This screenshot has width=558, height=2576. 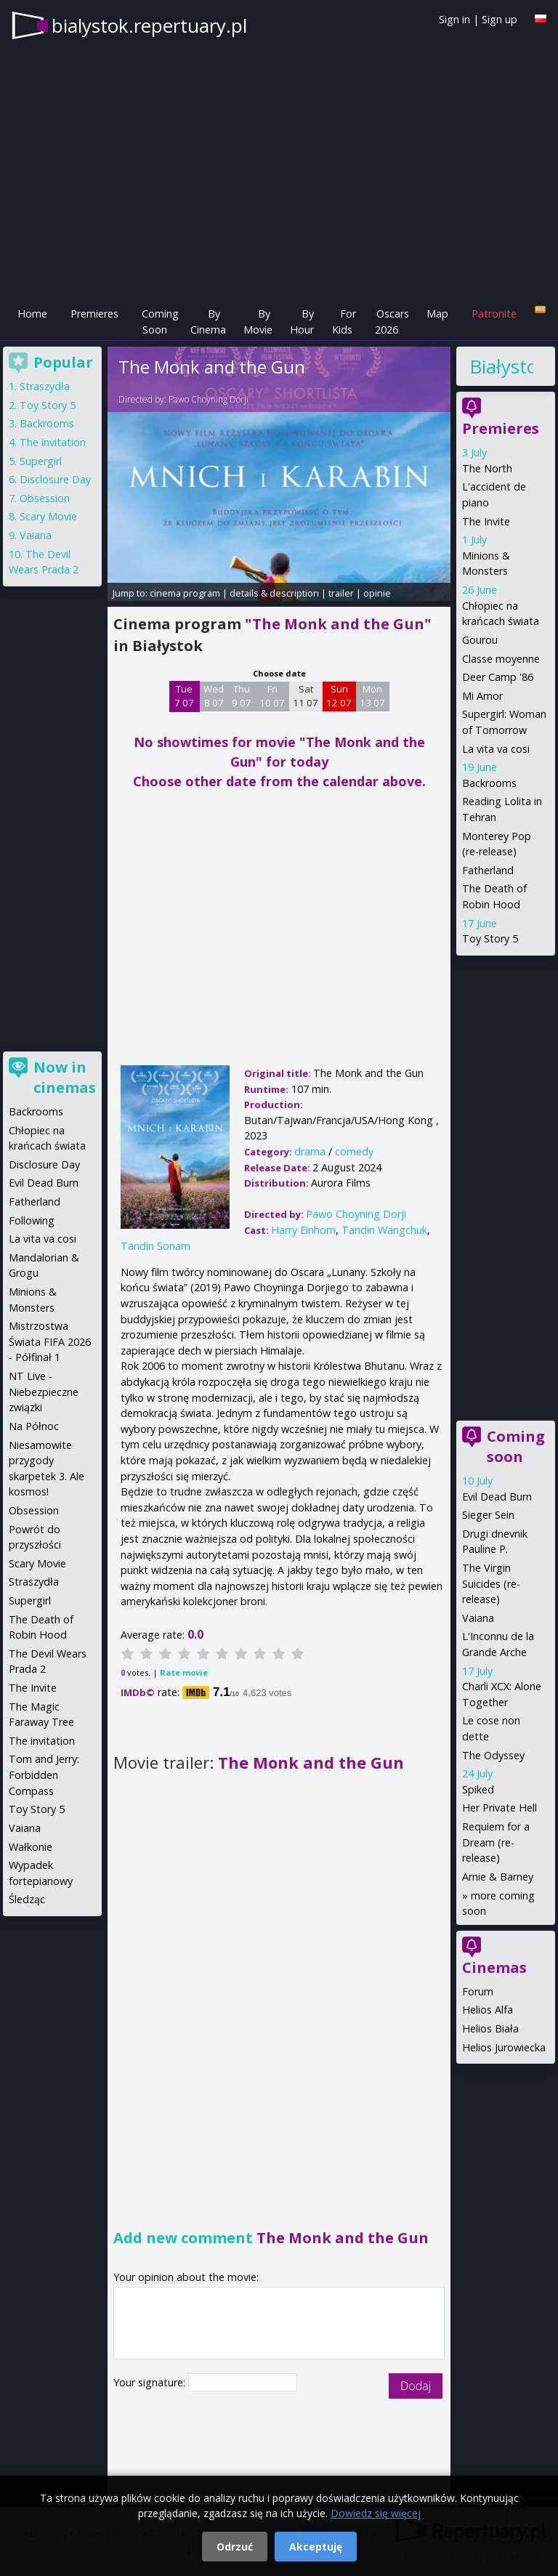 I want to click on Mistrzostwa Świata FIFA 2026 - Półfinał 1, so click(x=50, y=1341).